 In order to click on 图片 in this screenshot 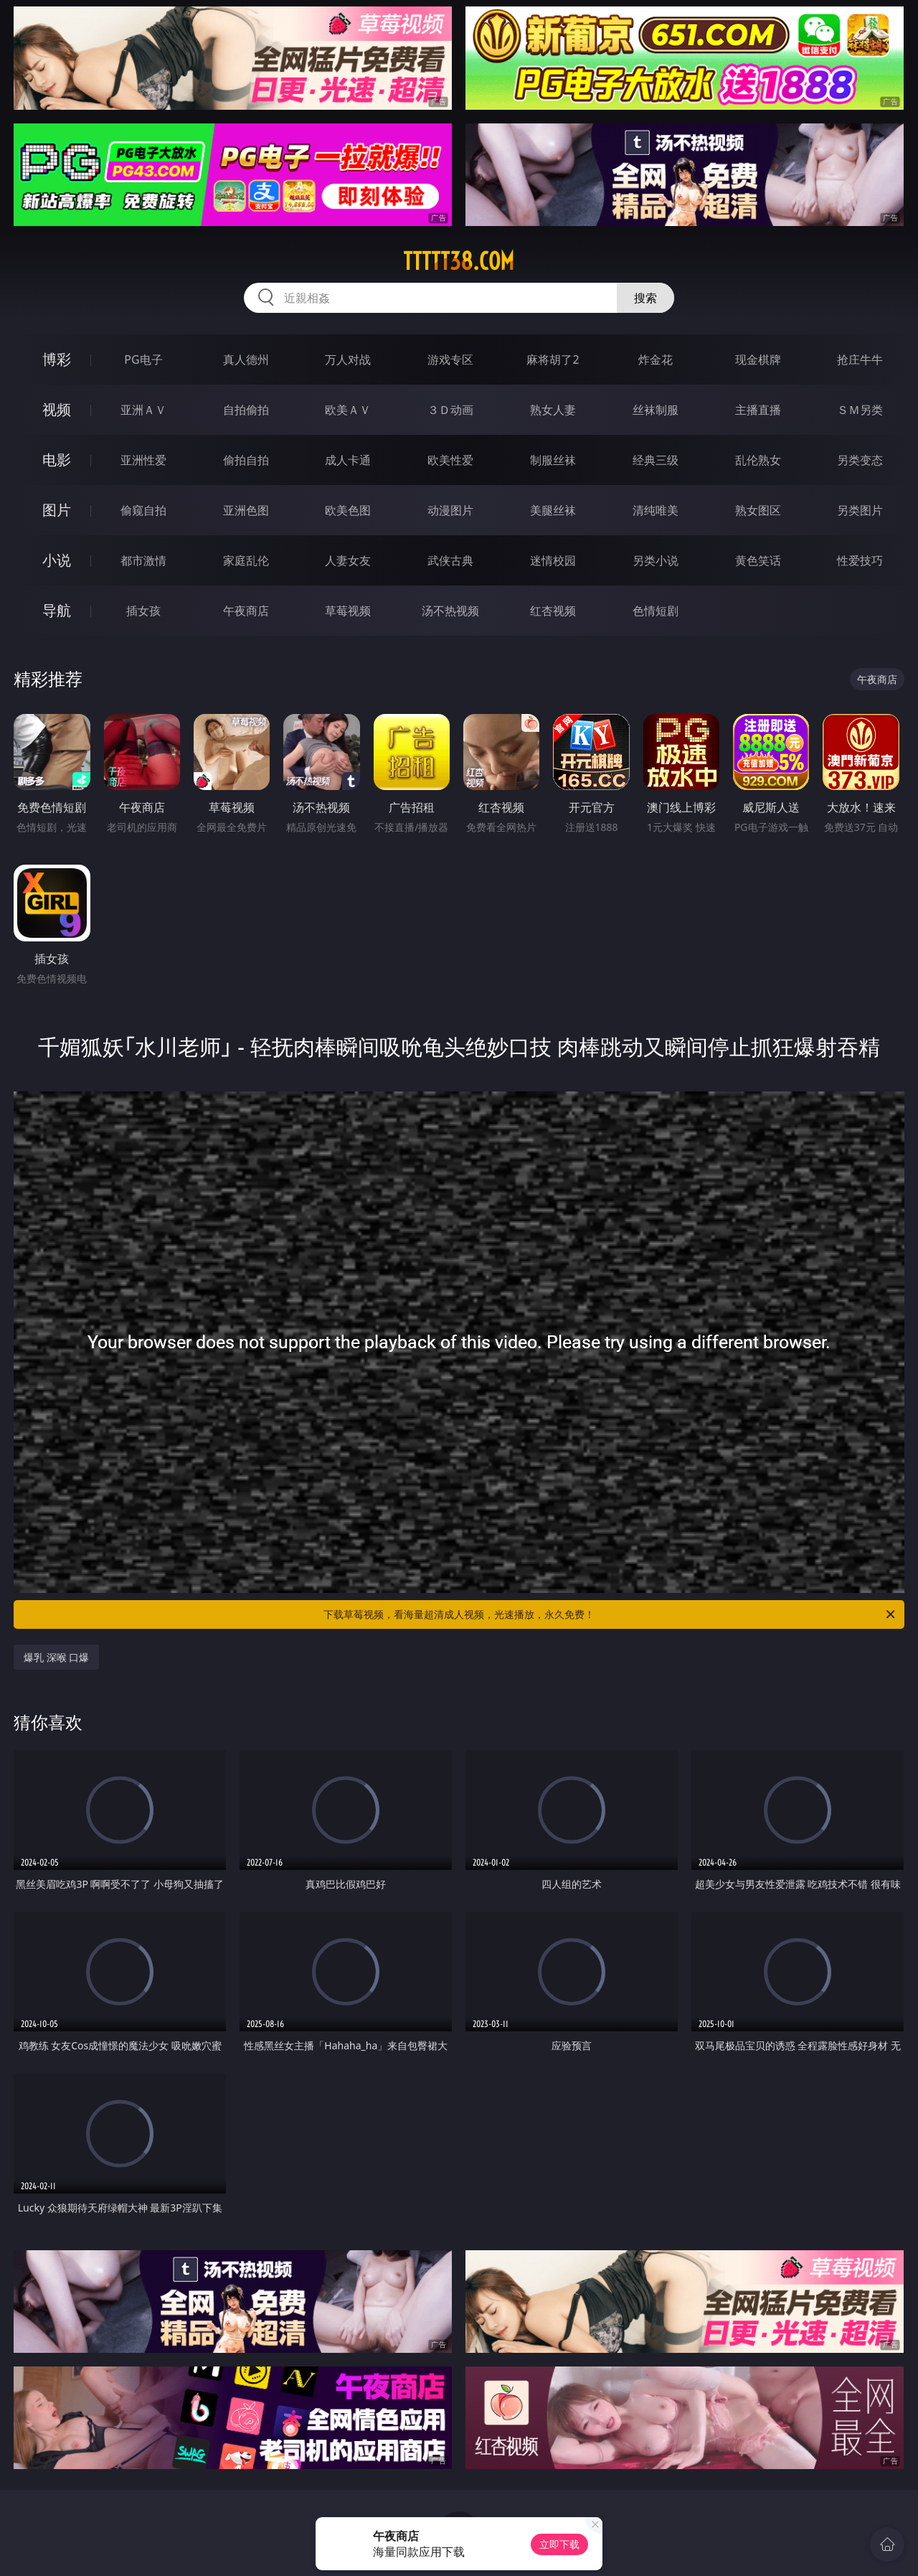, I will do `click(56, 510)`.